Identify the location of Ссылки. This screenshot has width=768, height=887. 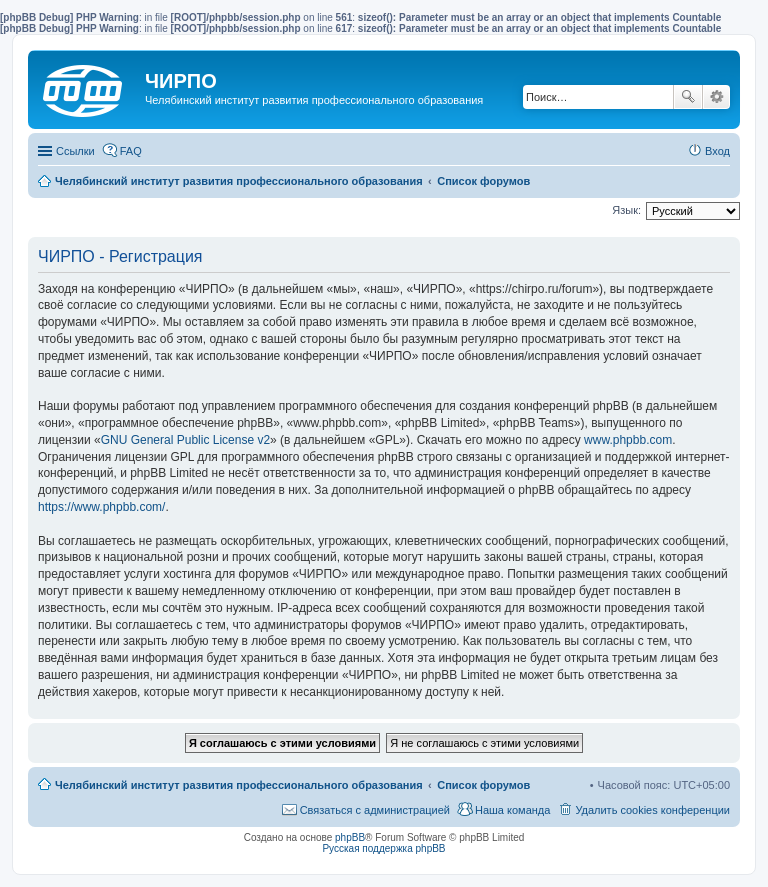
(75, 151).